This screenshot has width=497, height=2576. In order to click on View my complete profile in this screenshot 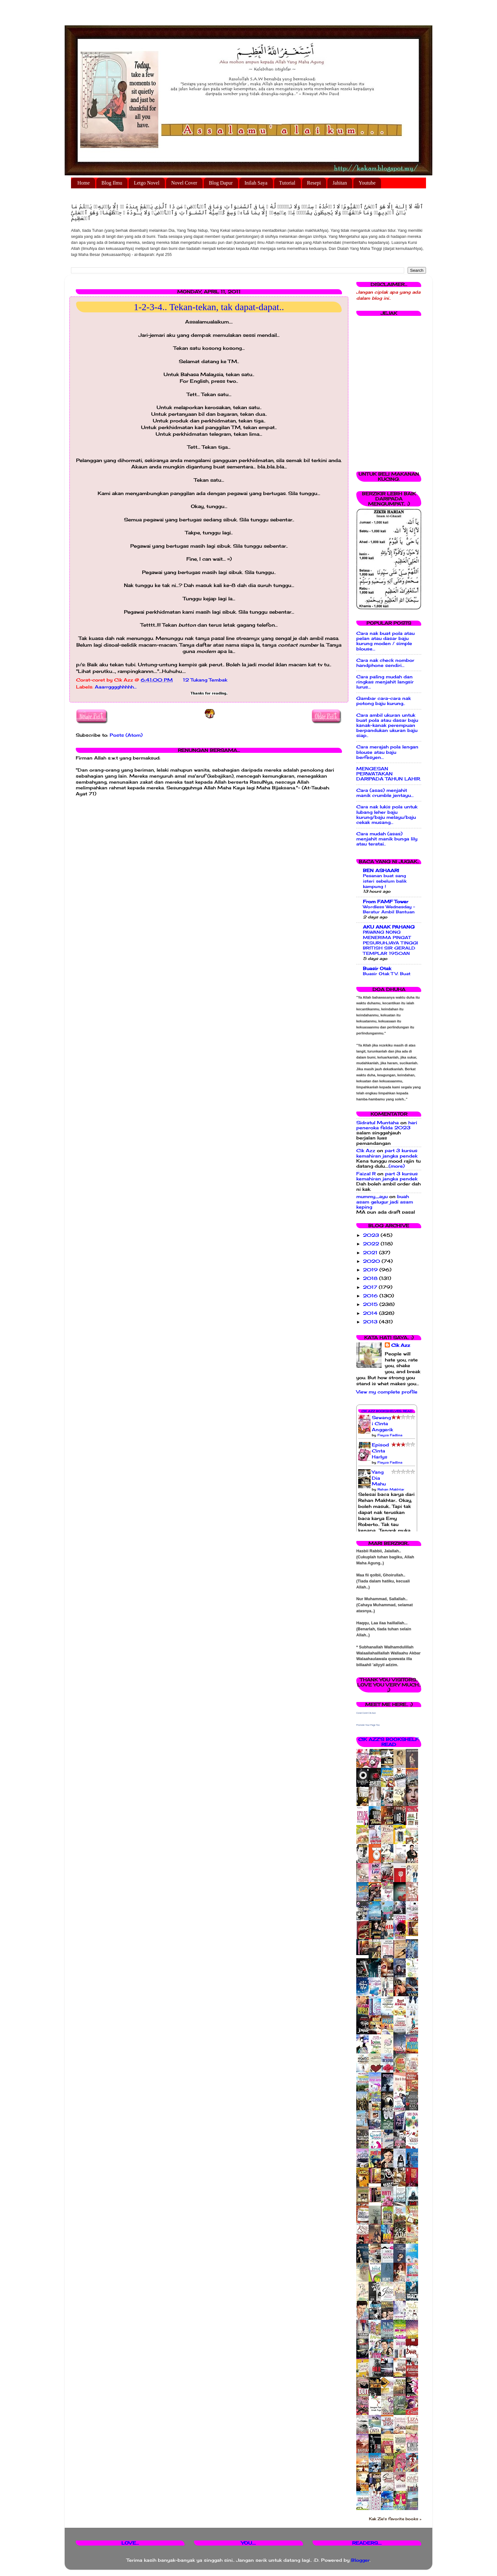, I will do `click(386, 1391)`.